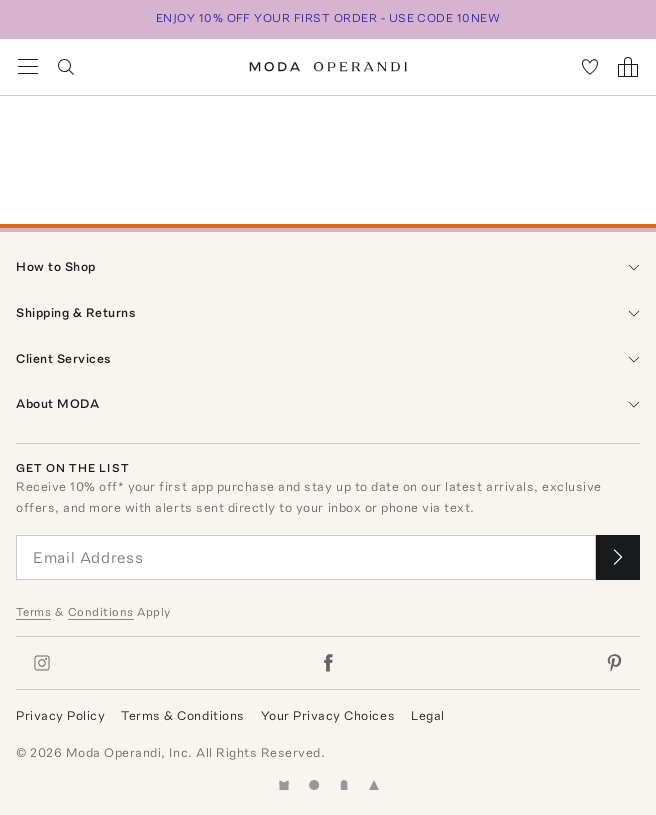 This screenshot has width=656, height=815. Describe the element at coordinates (60, 715) in the screenshot. I see `Privacy Policy` at that location.